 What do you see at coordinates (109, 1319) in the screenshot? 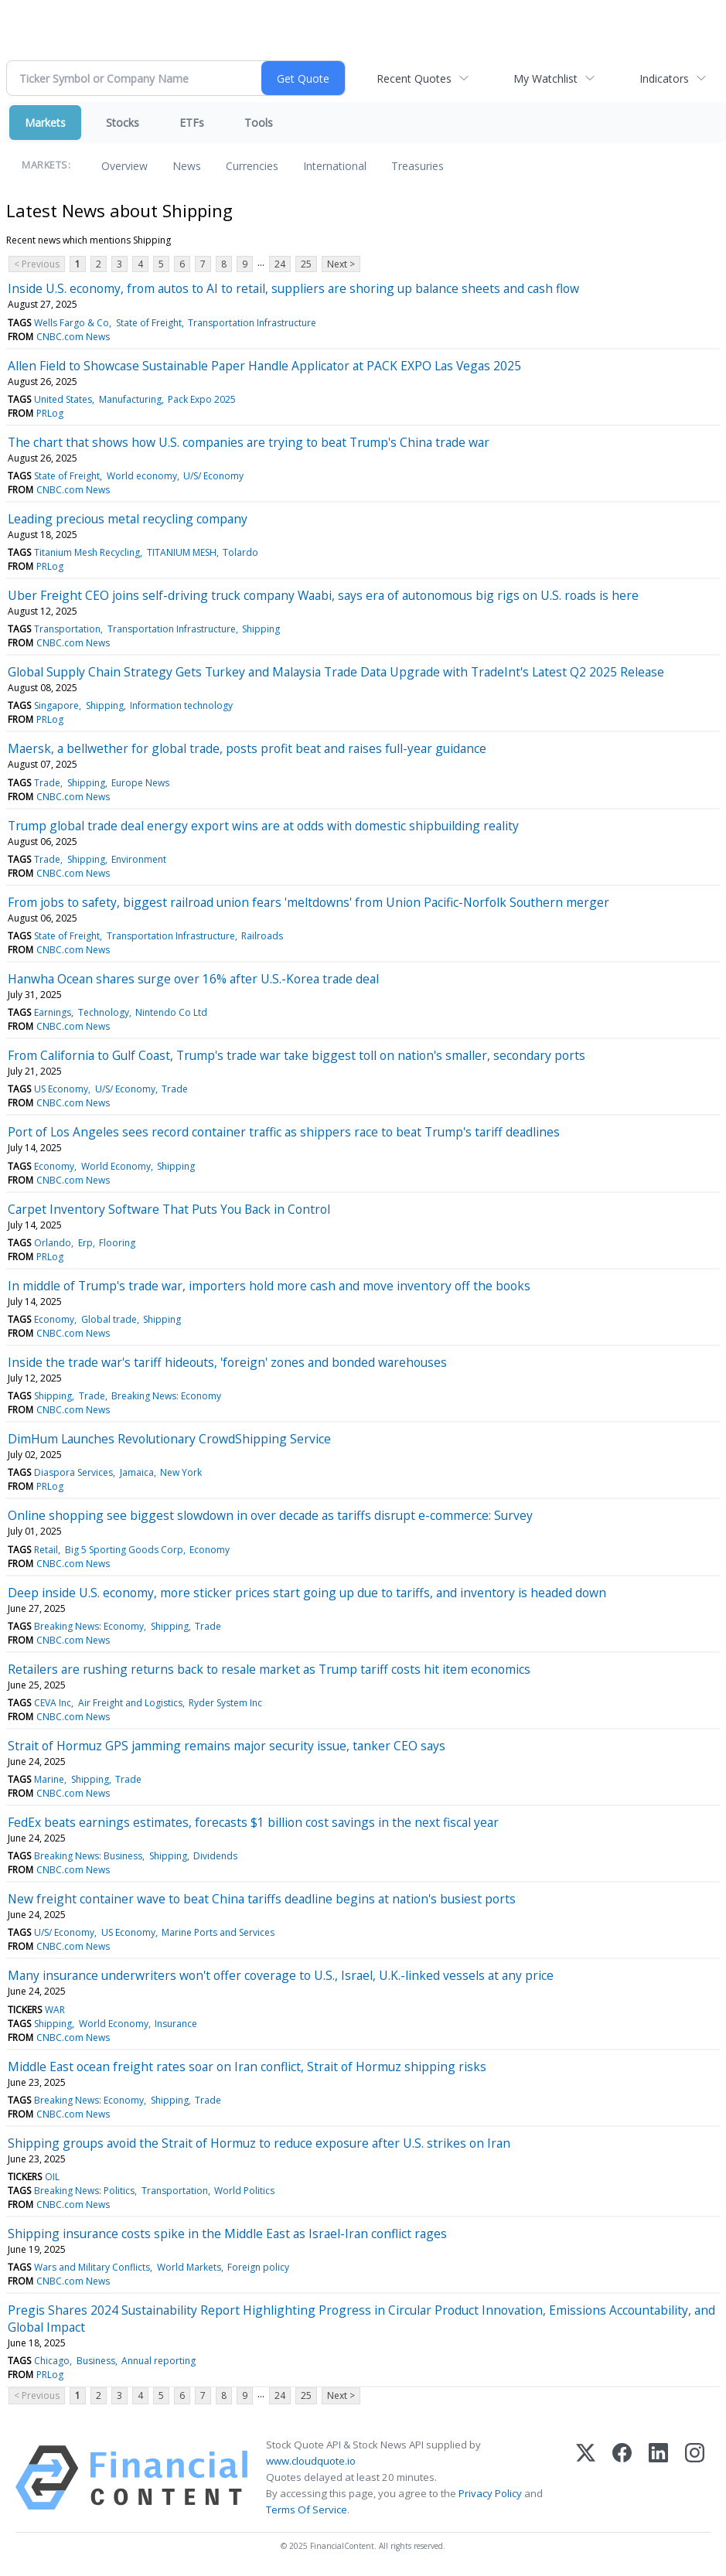
I see `Global trade` at bounding box center [109, 1319].